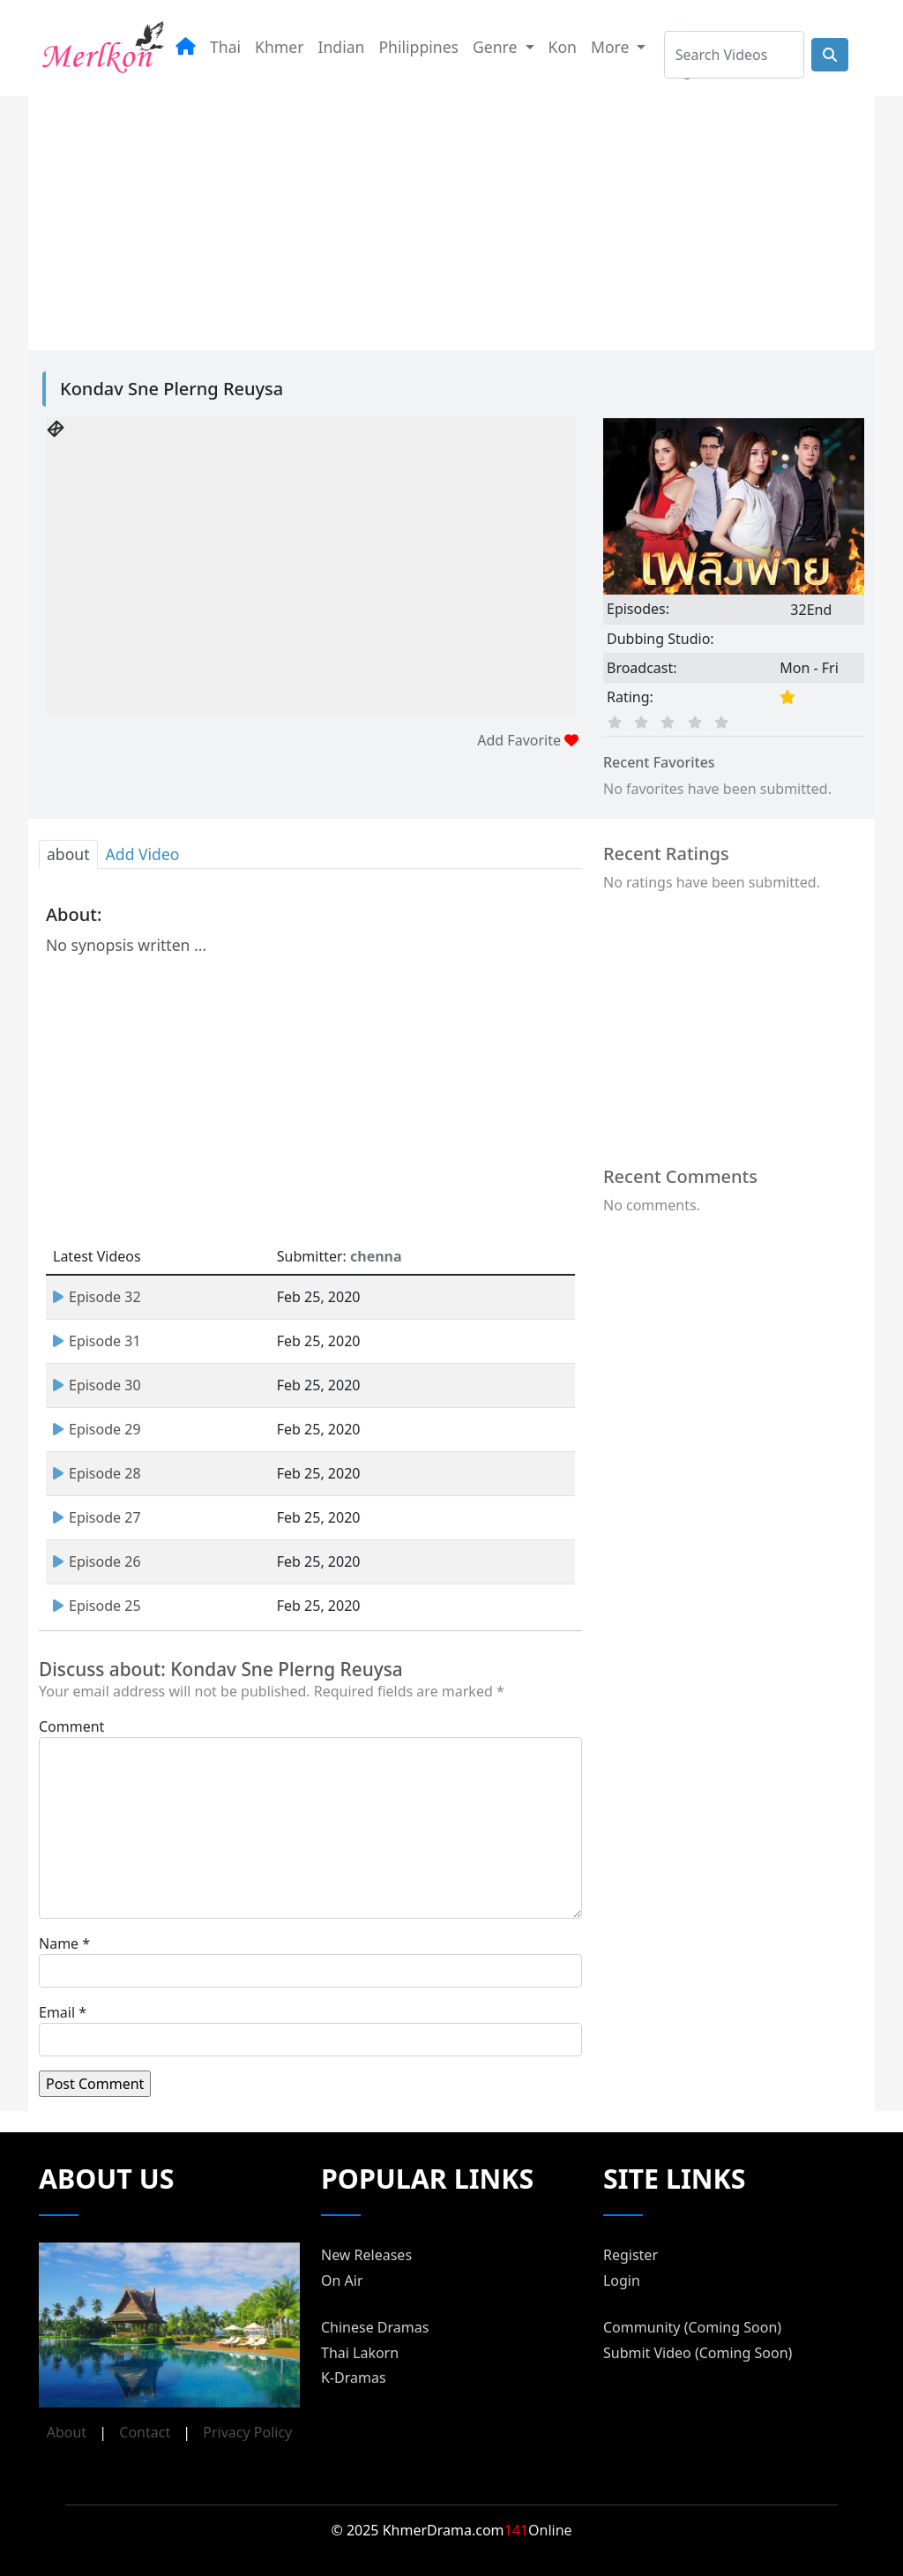  I want to click on Register, so click(630, 2255).